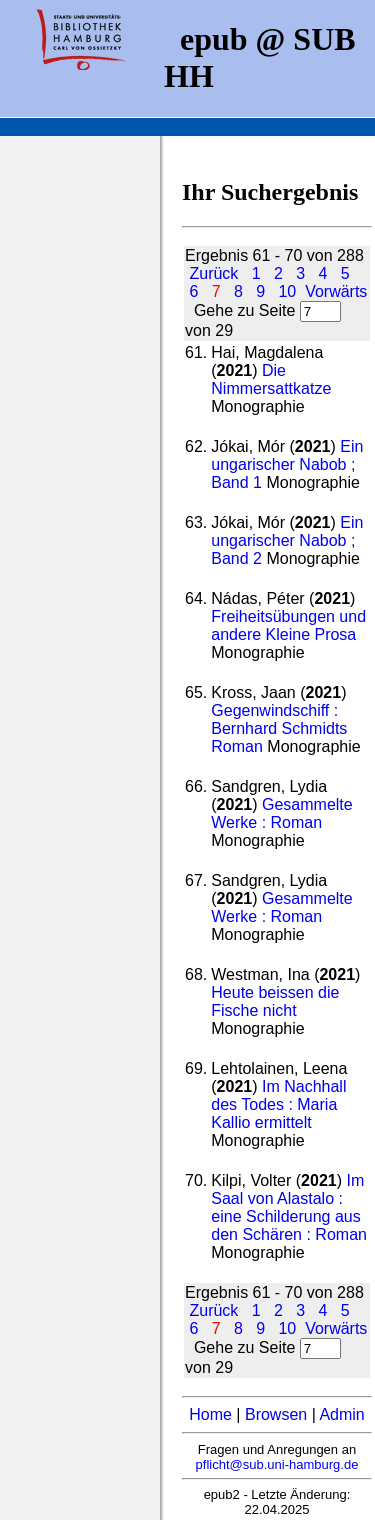 This screenshot has height=1520, width=375. Describe the element at coordinates (276, 1414) in the screenshot. I see `Browsen` at that location.